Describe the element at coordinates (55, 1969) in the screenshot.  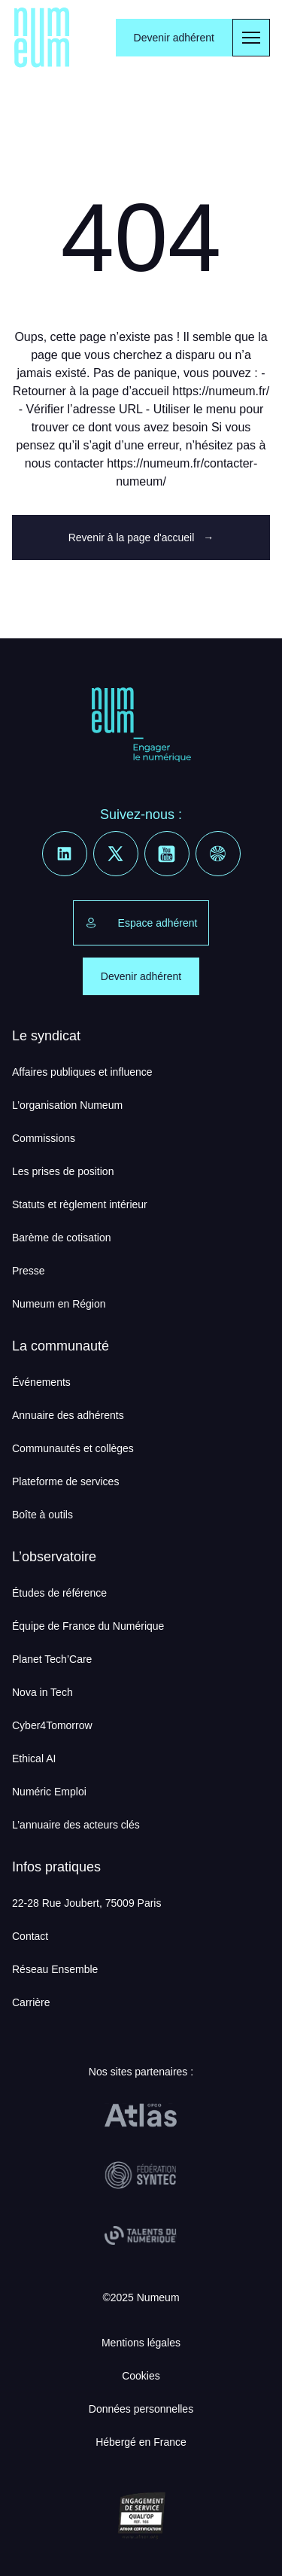
I see `Réseau Ensemble` at that location.